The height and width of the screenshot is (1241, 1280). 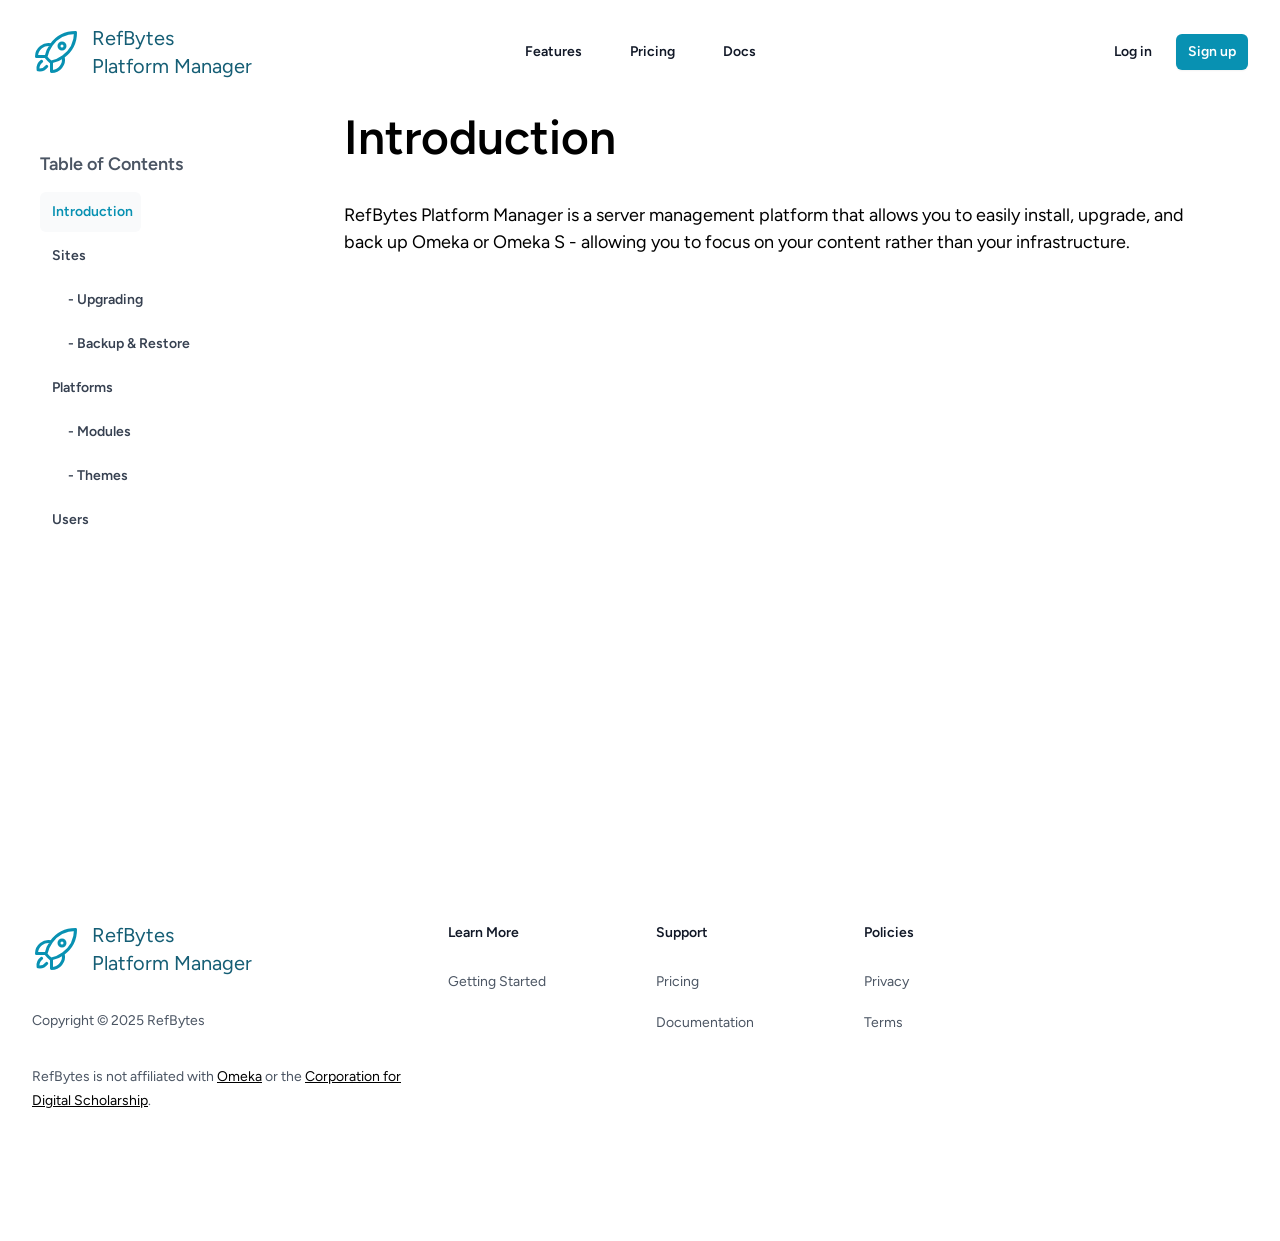 I want to click on Sites, so click(x=69, y=255).